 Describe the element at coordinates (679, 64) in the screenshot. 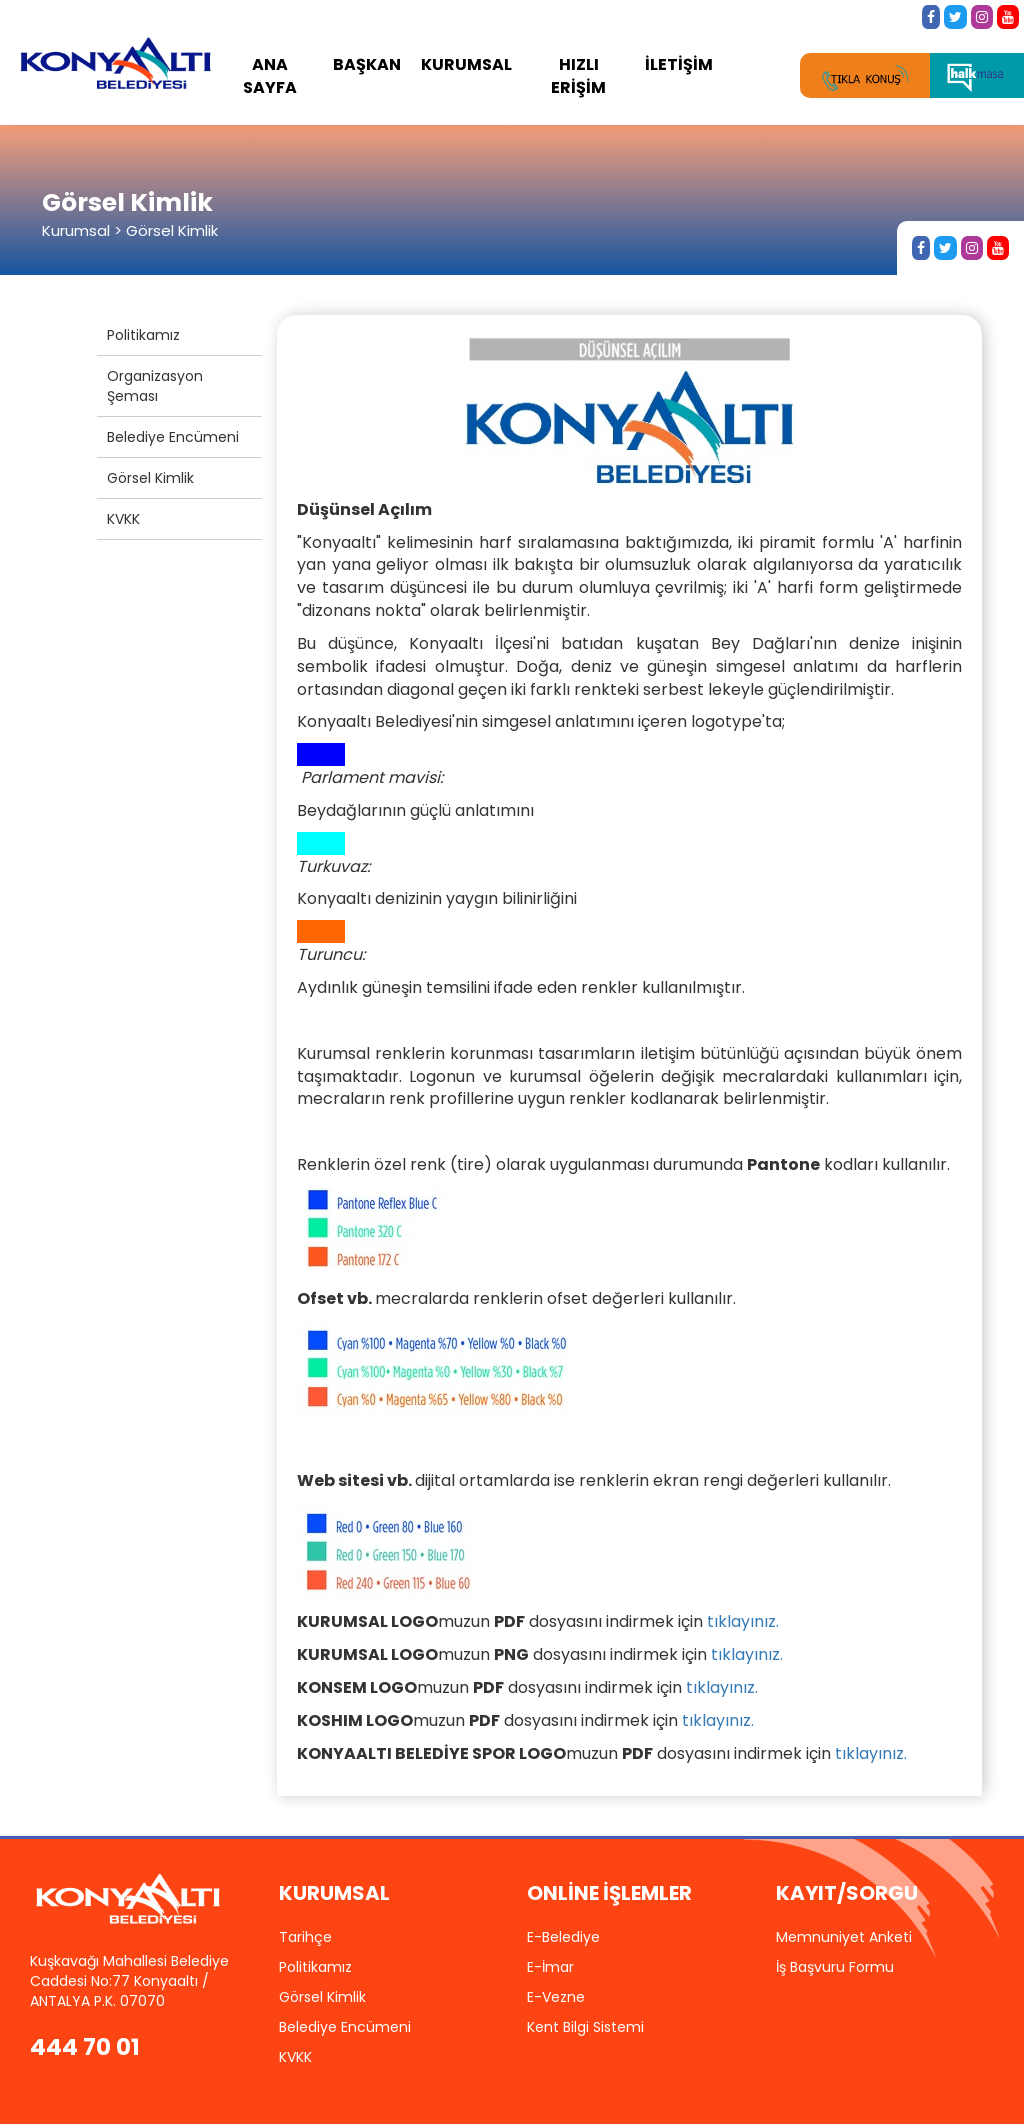

I see `İLETİŞİM` at that location.